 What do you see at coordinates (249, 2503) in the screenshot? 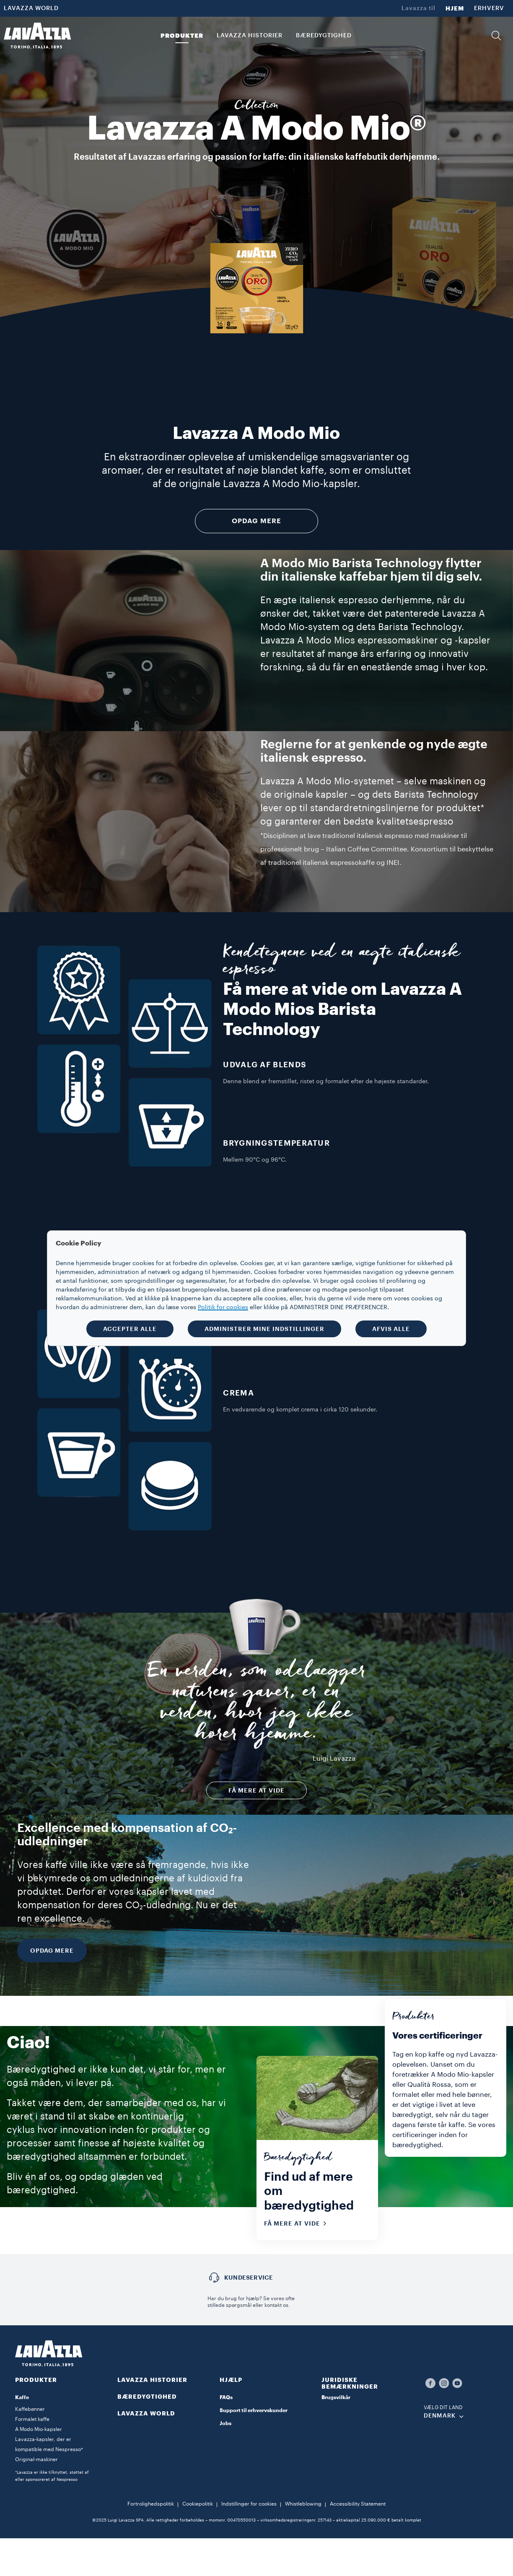
I see `Indstillinger for cookies` at bounding box center [249, 2503].